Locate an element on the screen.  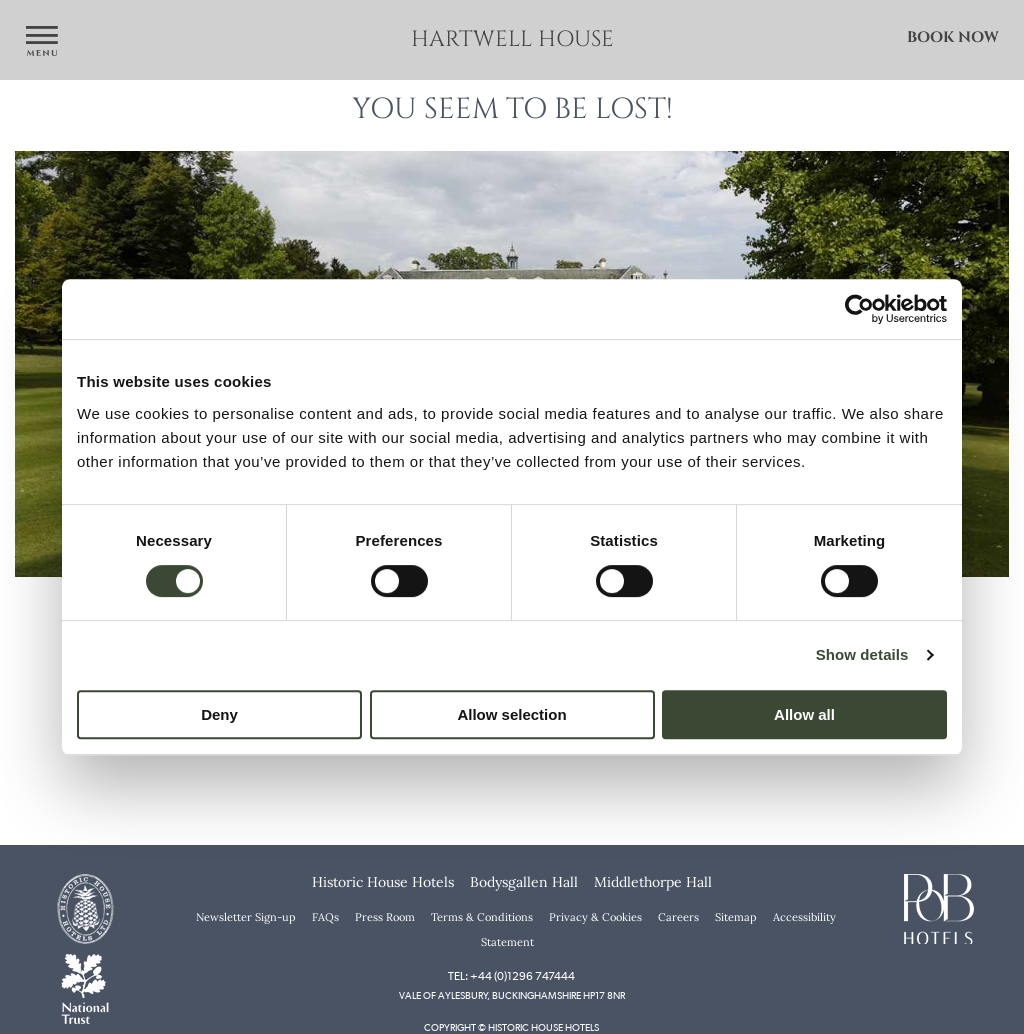
[National Trust] is located at coordinates (85, 987).